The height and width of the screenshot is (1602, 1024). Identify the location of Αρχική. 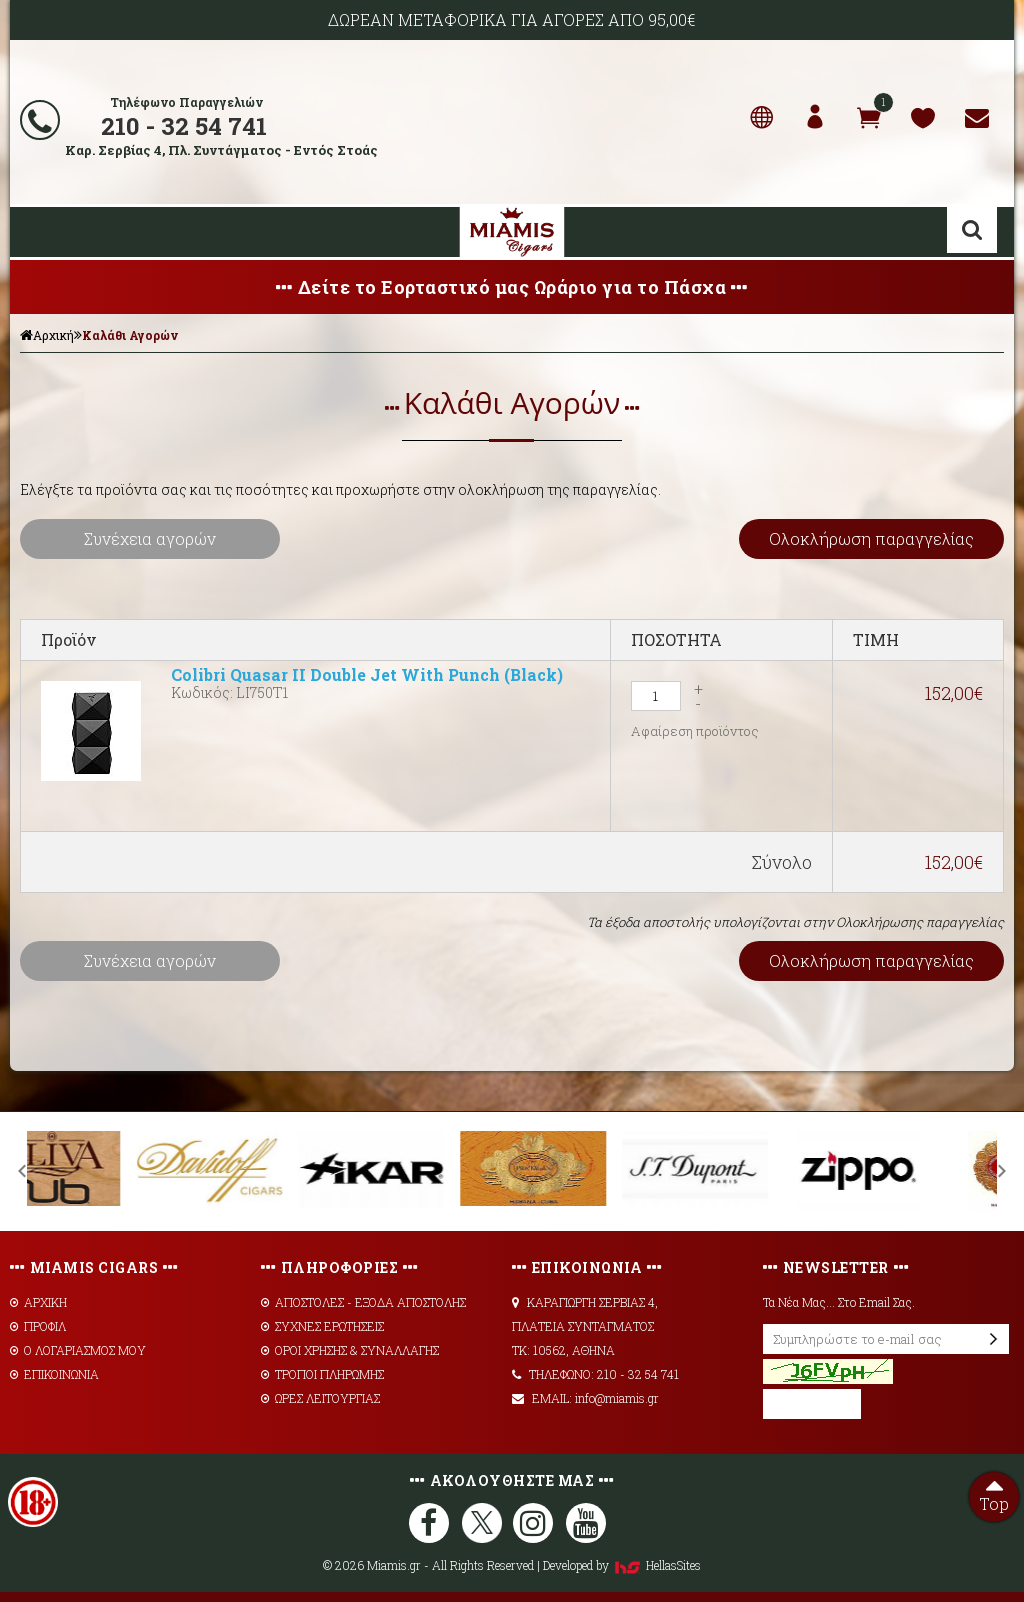
(47, 335).